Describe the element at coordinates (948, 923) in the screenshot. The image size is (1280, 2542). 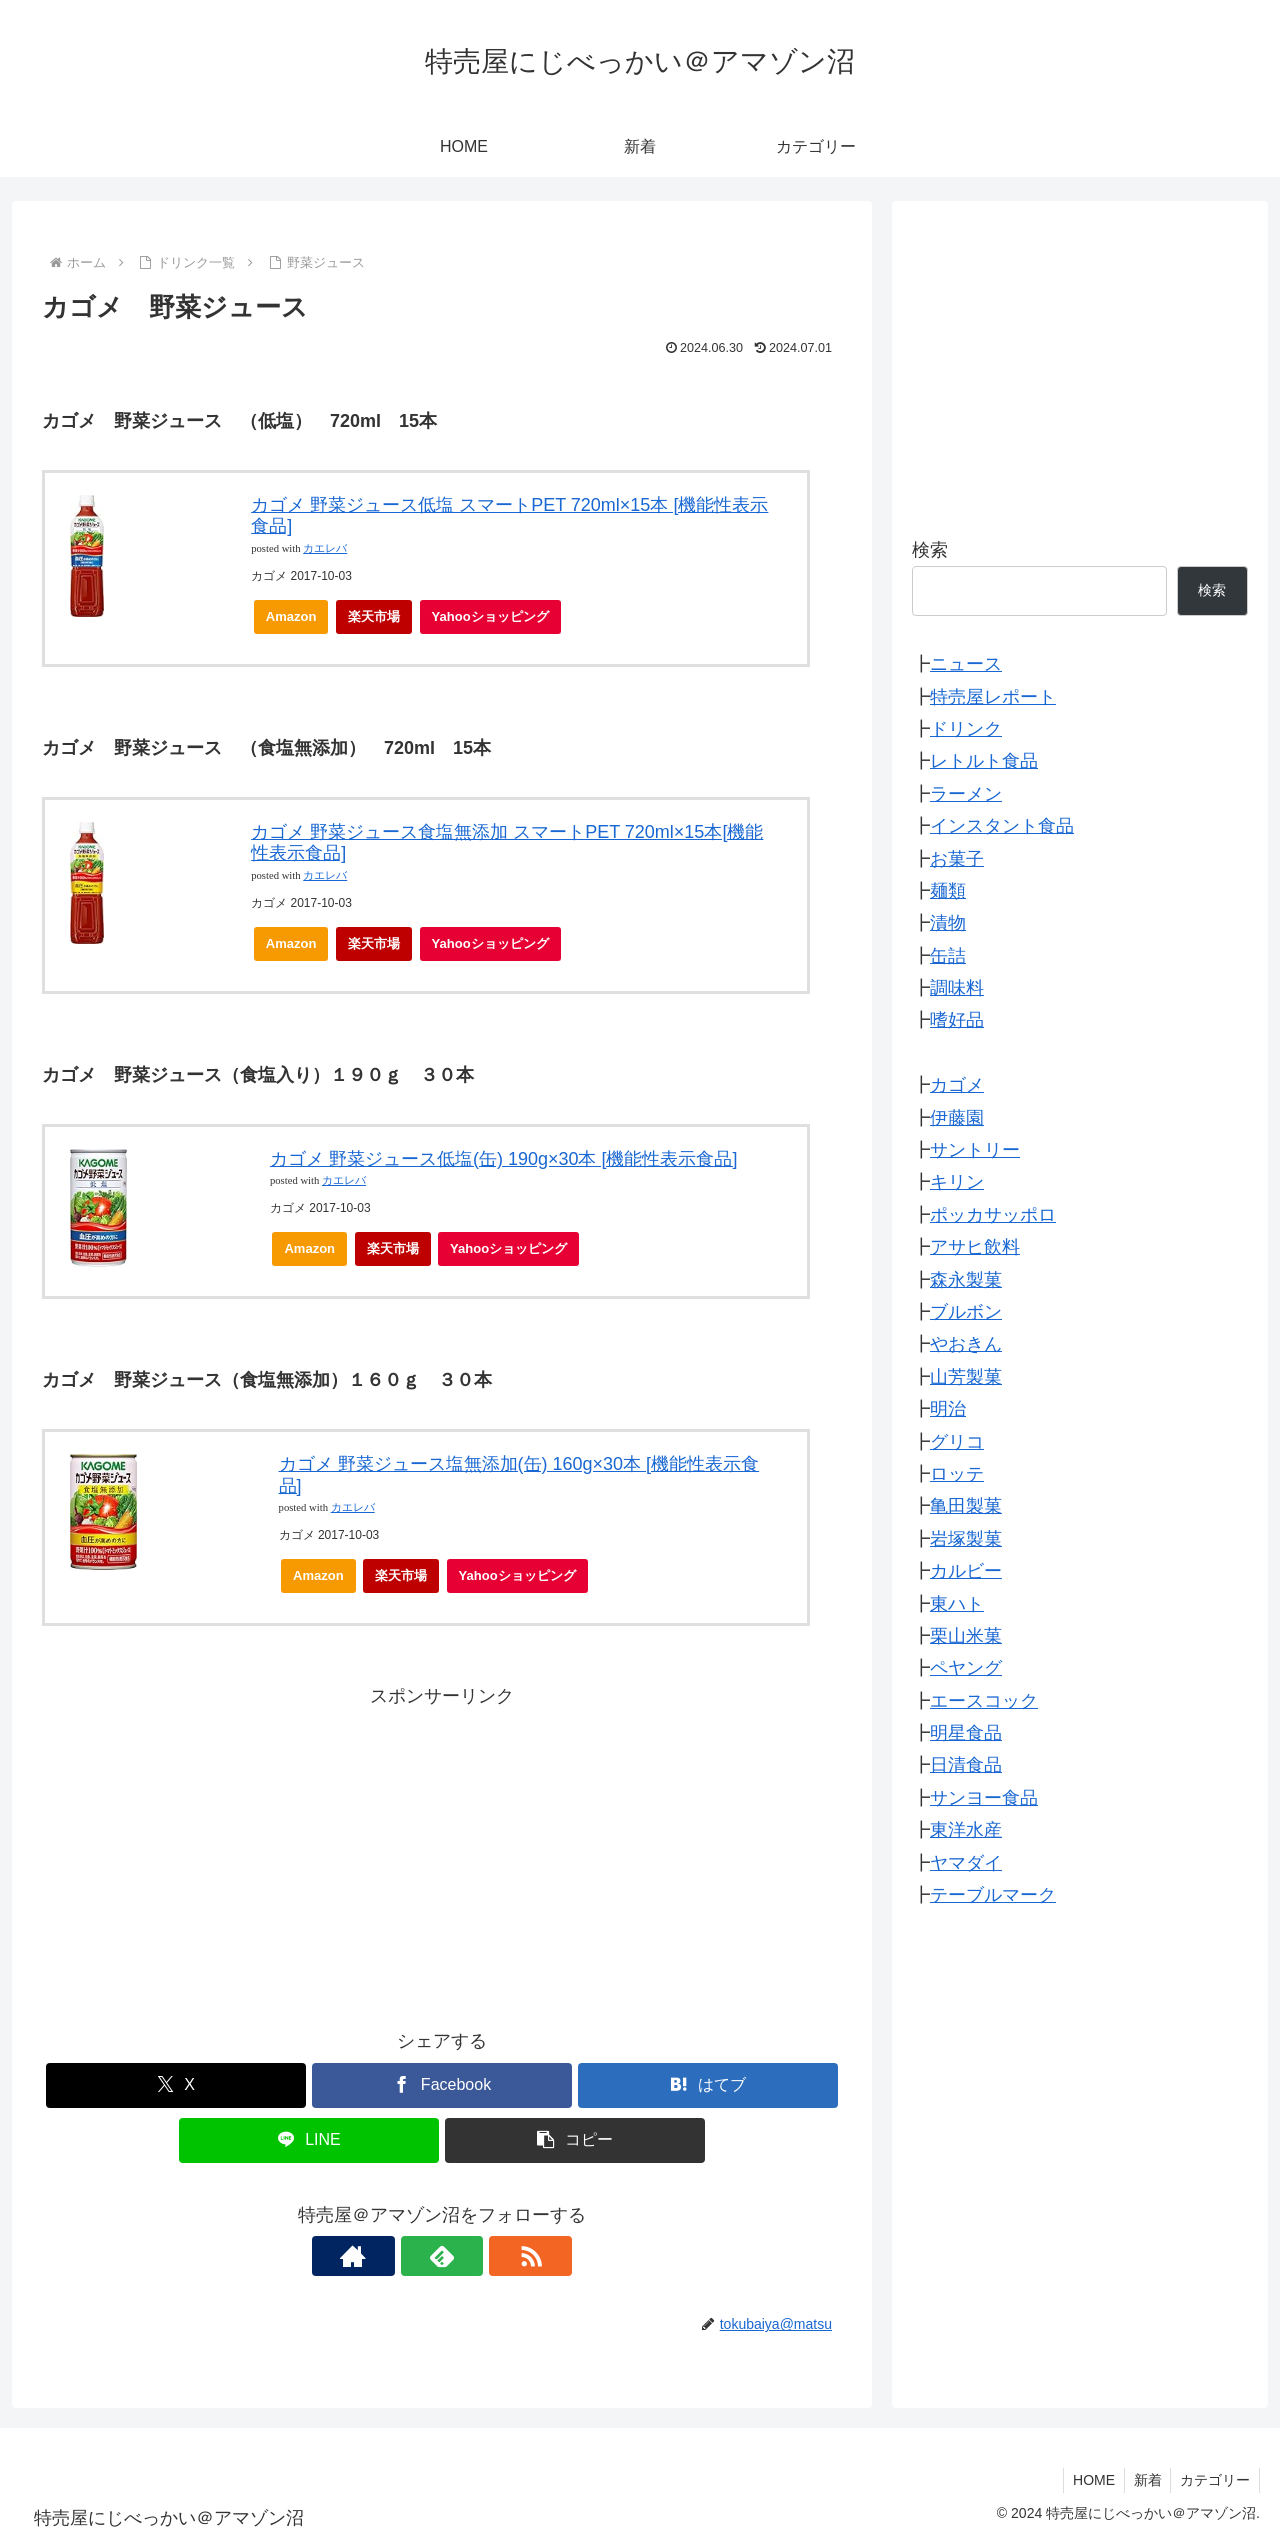
I see `漬物` at that location.